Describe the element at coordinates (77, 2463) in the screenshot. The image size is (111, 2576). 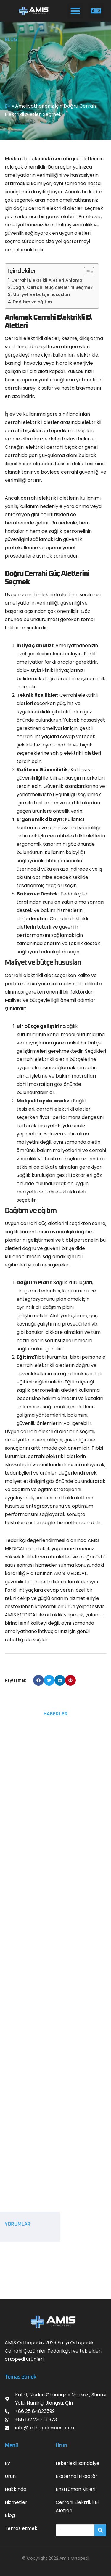
I see `tekerlekli sandalye` at that location.